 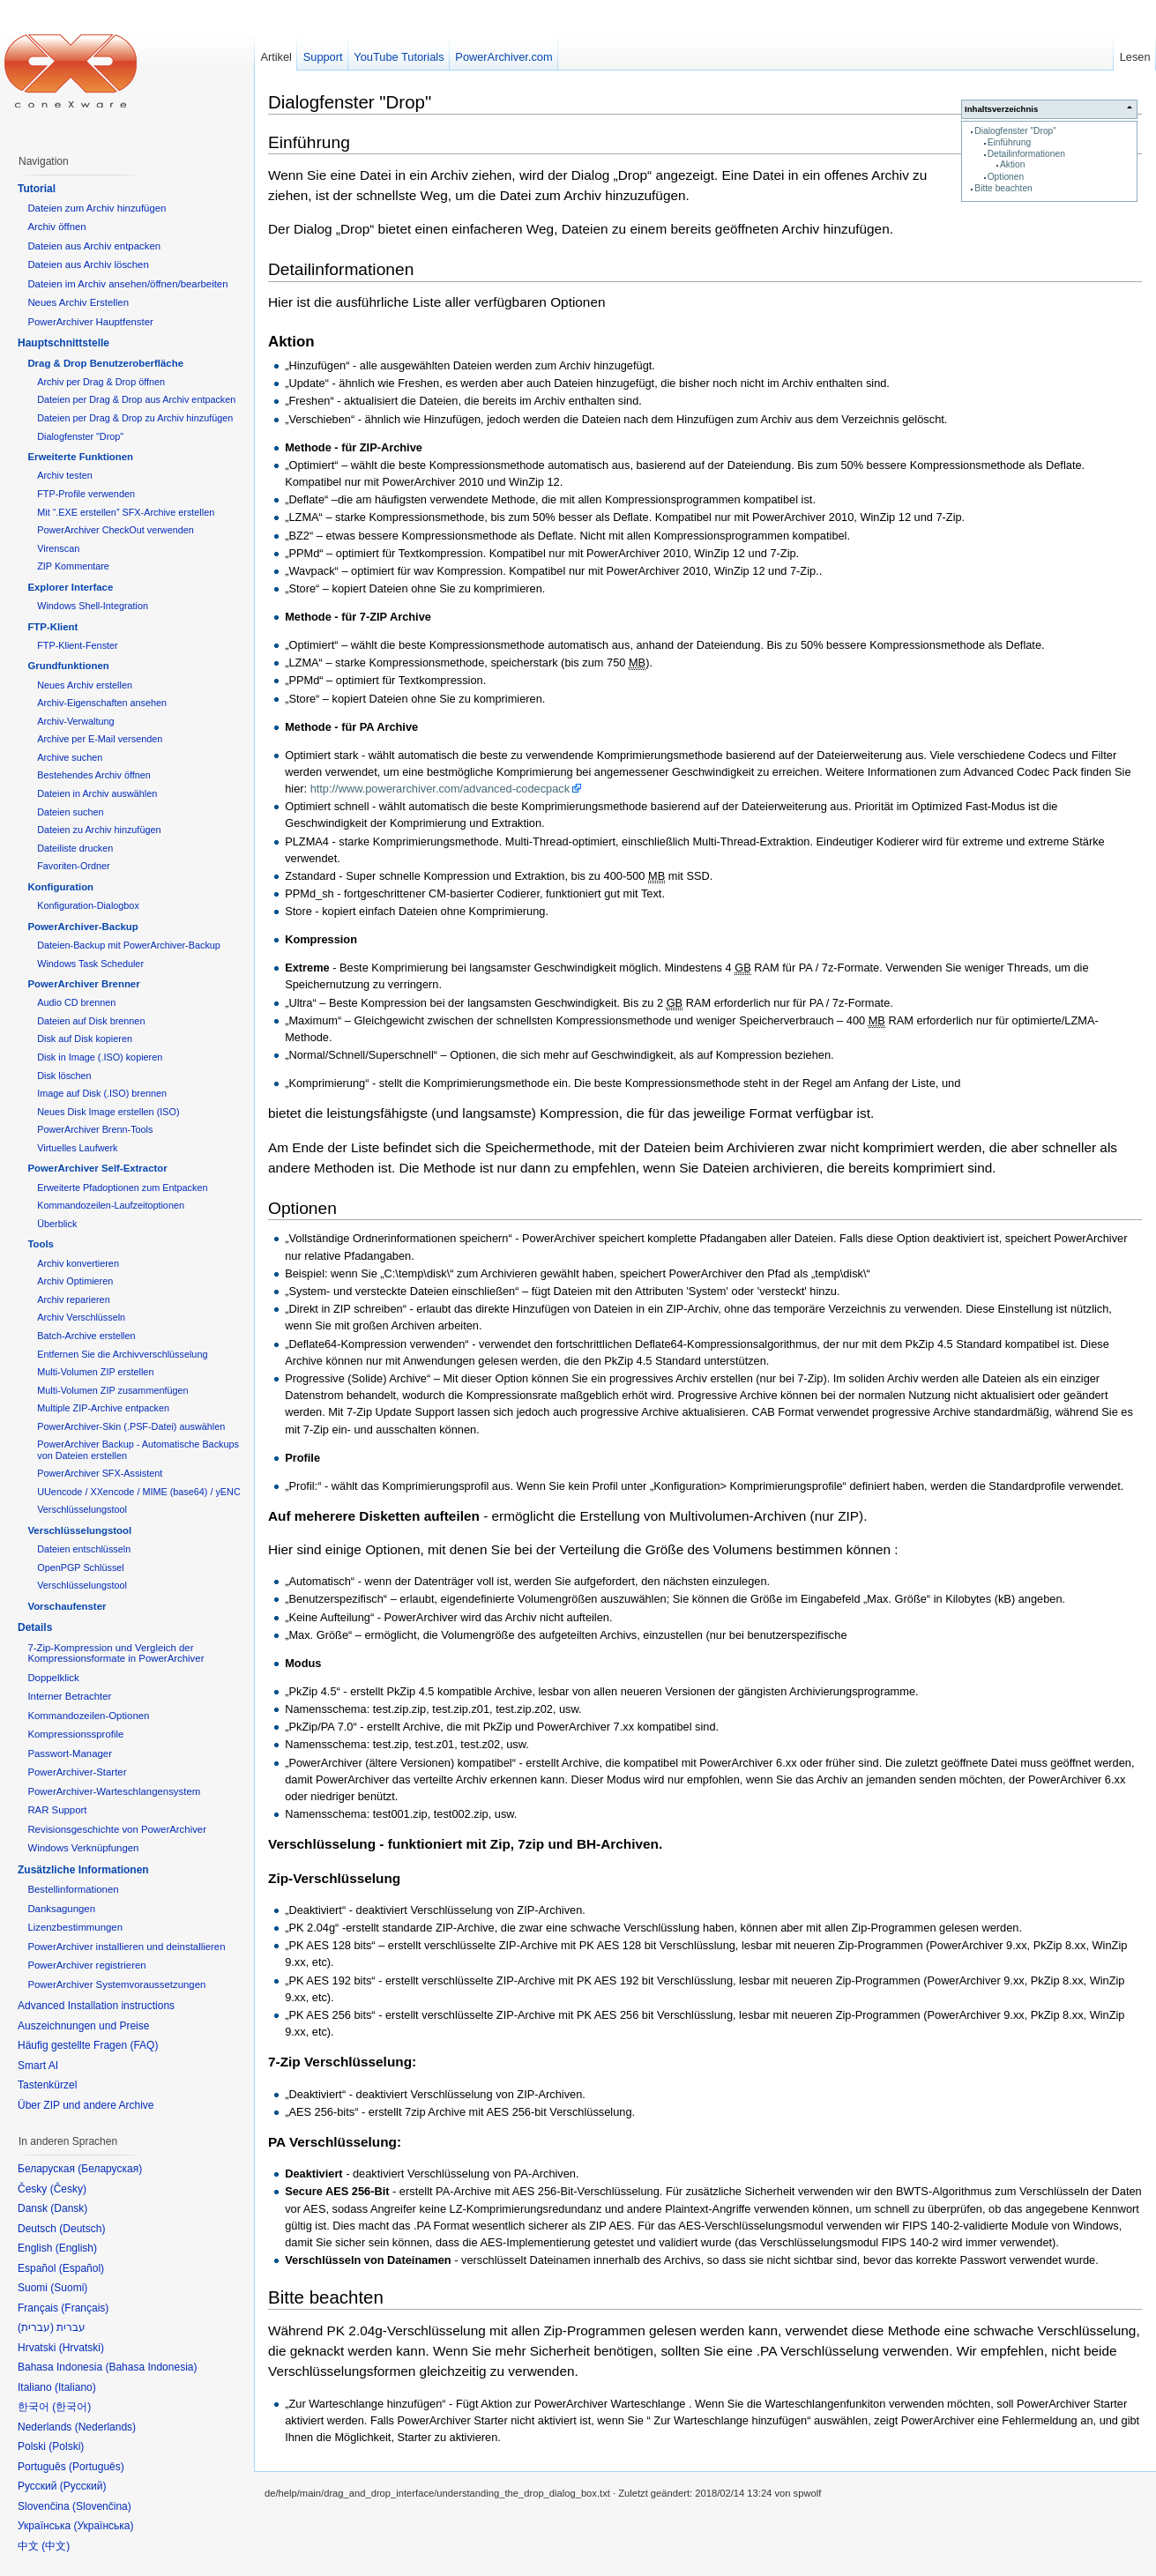 What do you see at coordinates (70, 812) in the screenshot?
I see `Dateien suchen` at bounding box center [70, 812].